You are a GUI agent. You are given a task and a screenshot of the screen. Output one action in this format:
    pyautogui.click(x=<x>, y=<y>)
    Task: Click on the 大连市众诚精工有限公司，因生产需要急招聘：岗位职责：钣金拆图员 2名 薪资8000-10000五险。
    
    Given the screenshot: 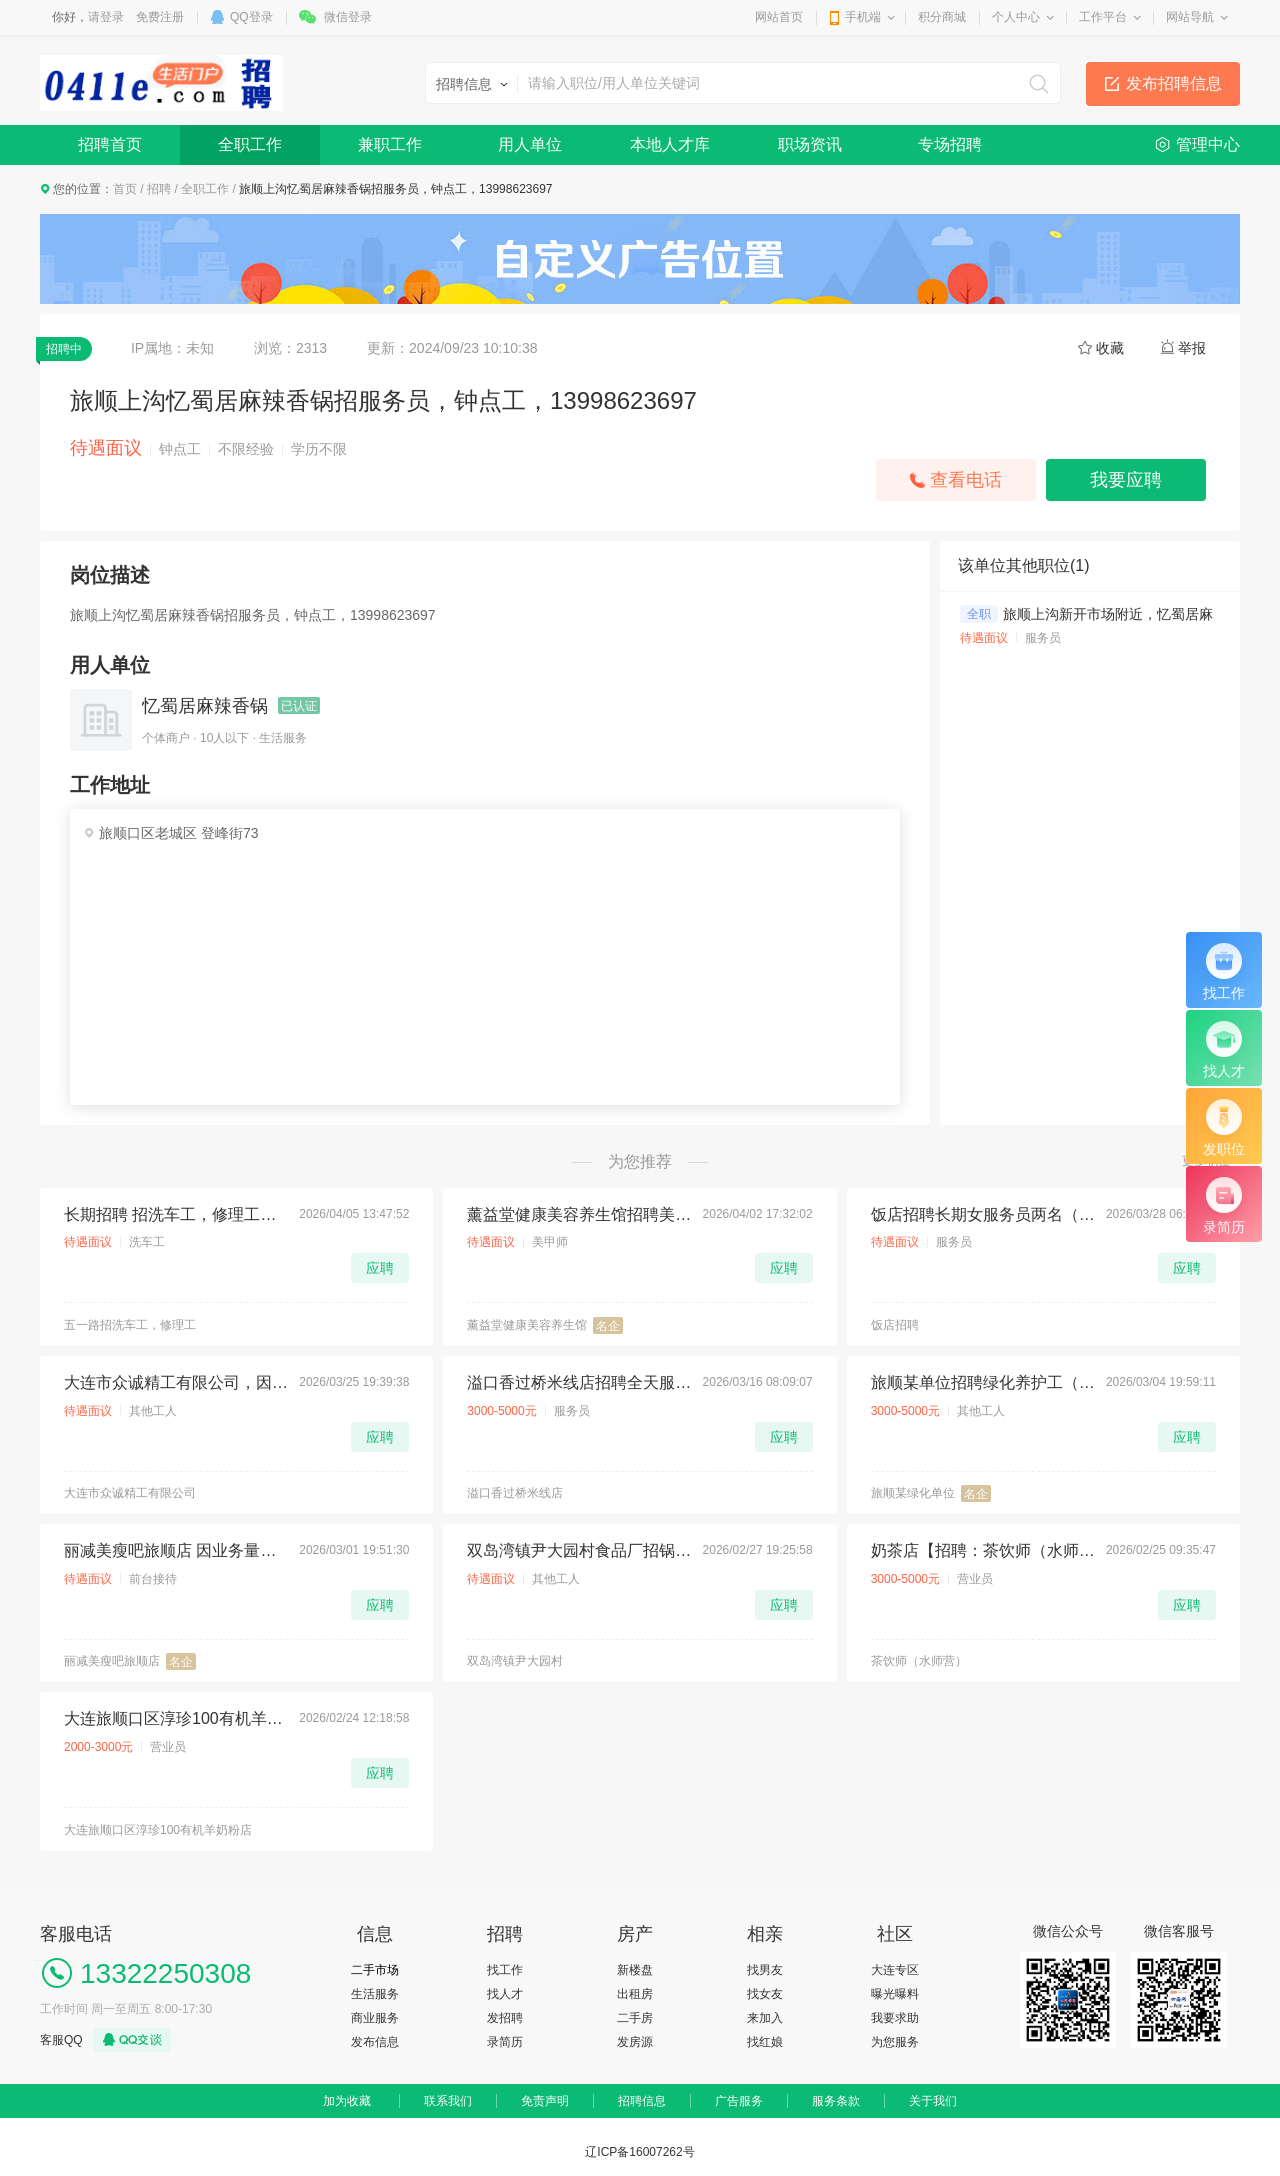 What is the action you would take?
    pyautogui.click(x=176, y=1382)
    